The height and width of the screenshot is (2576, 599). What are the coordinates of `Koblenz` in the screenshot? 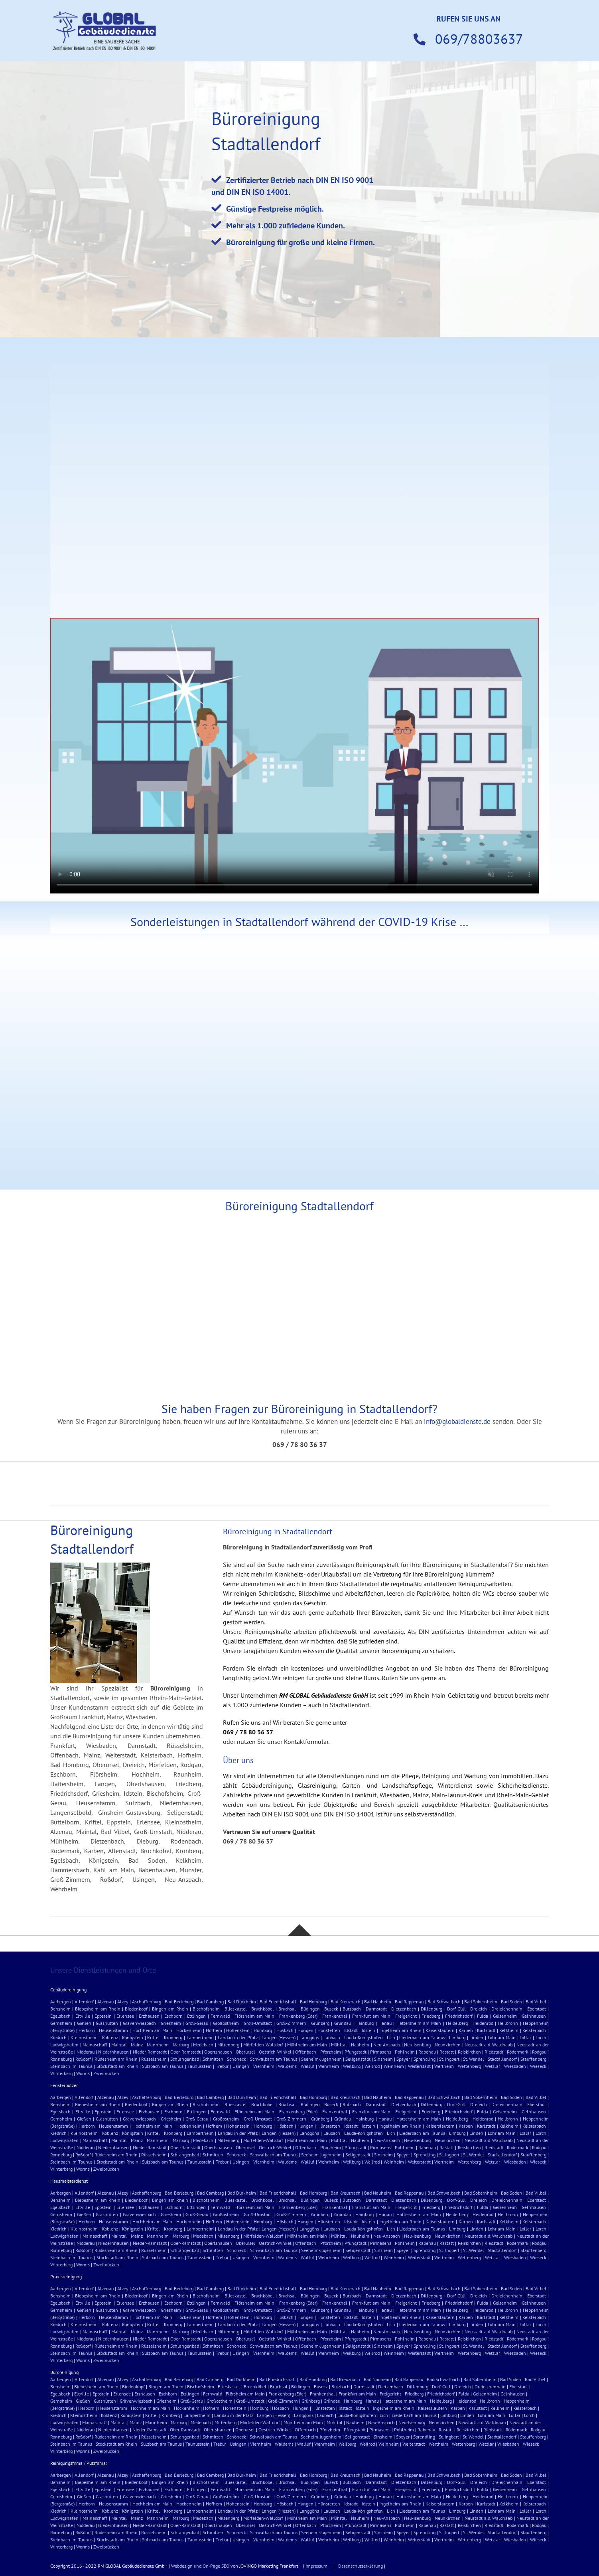 It's located at (110, 2037).